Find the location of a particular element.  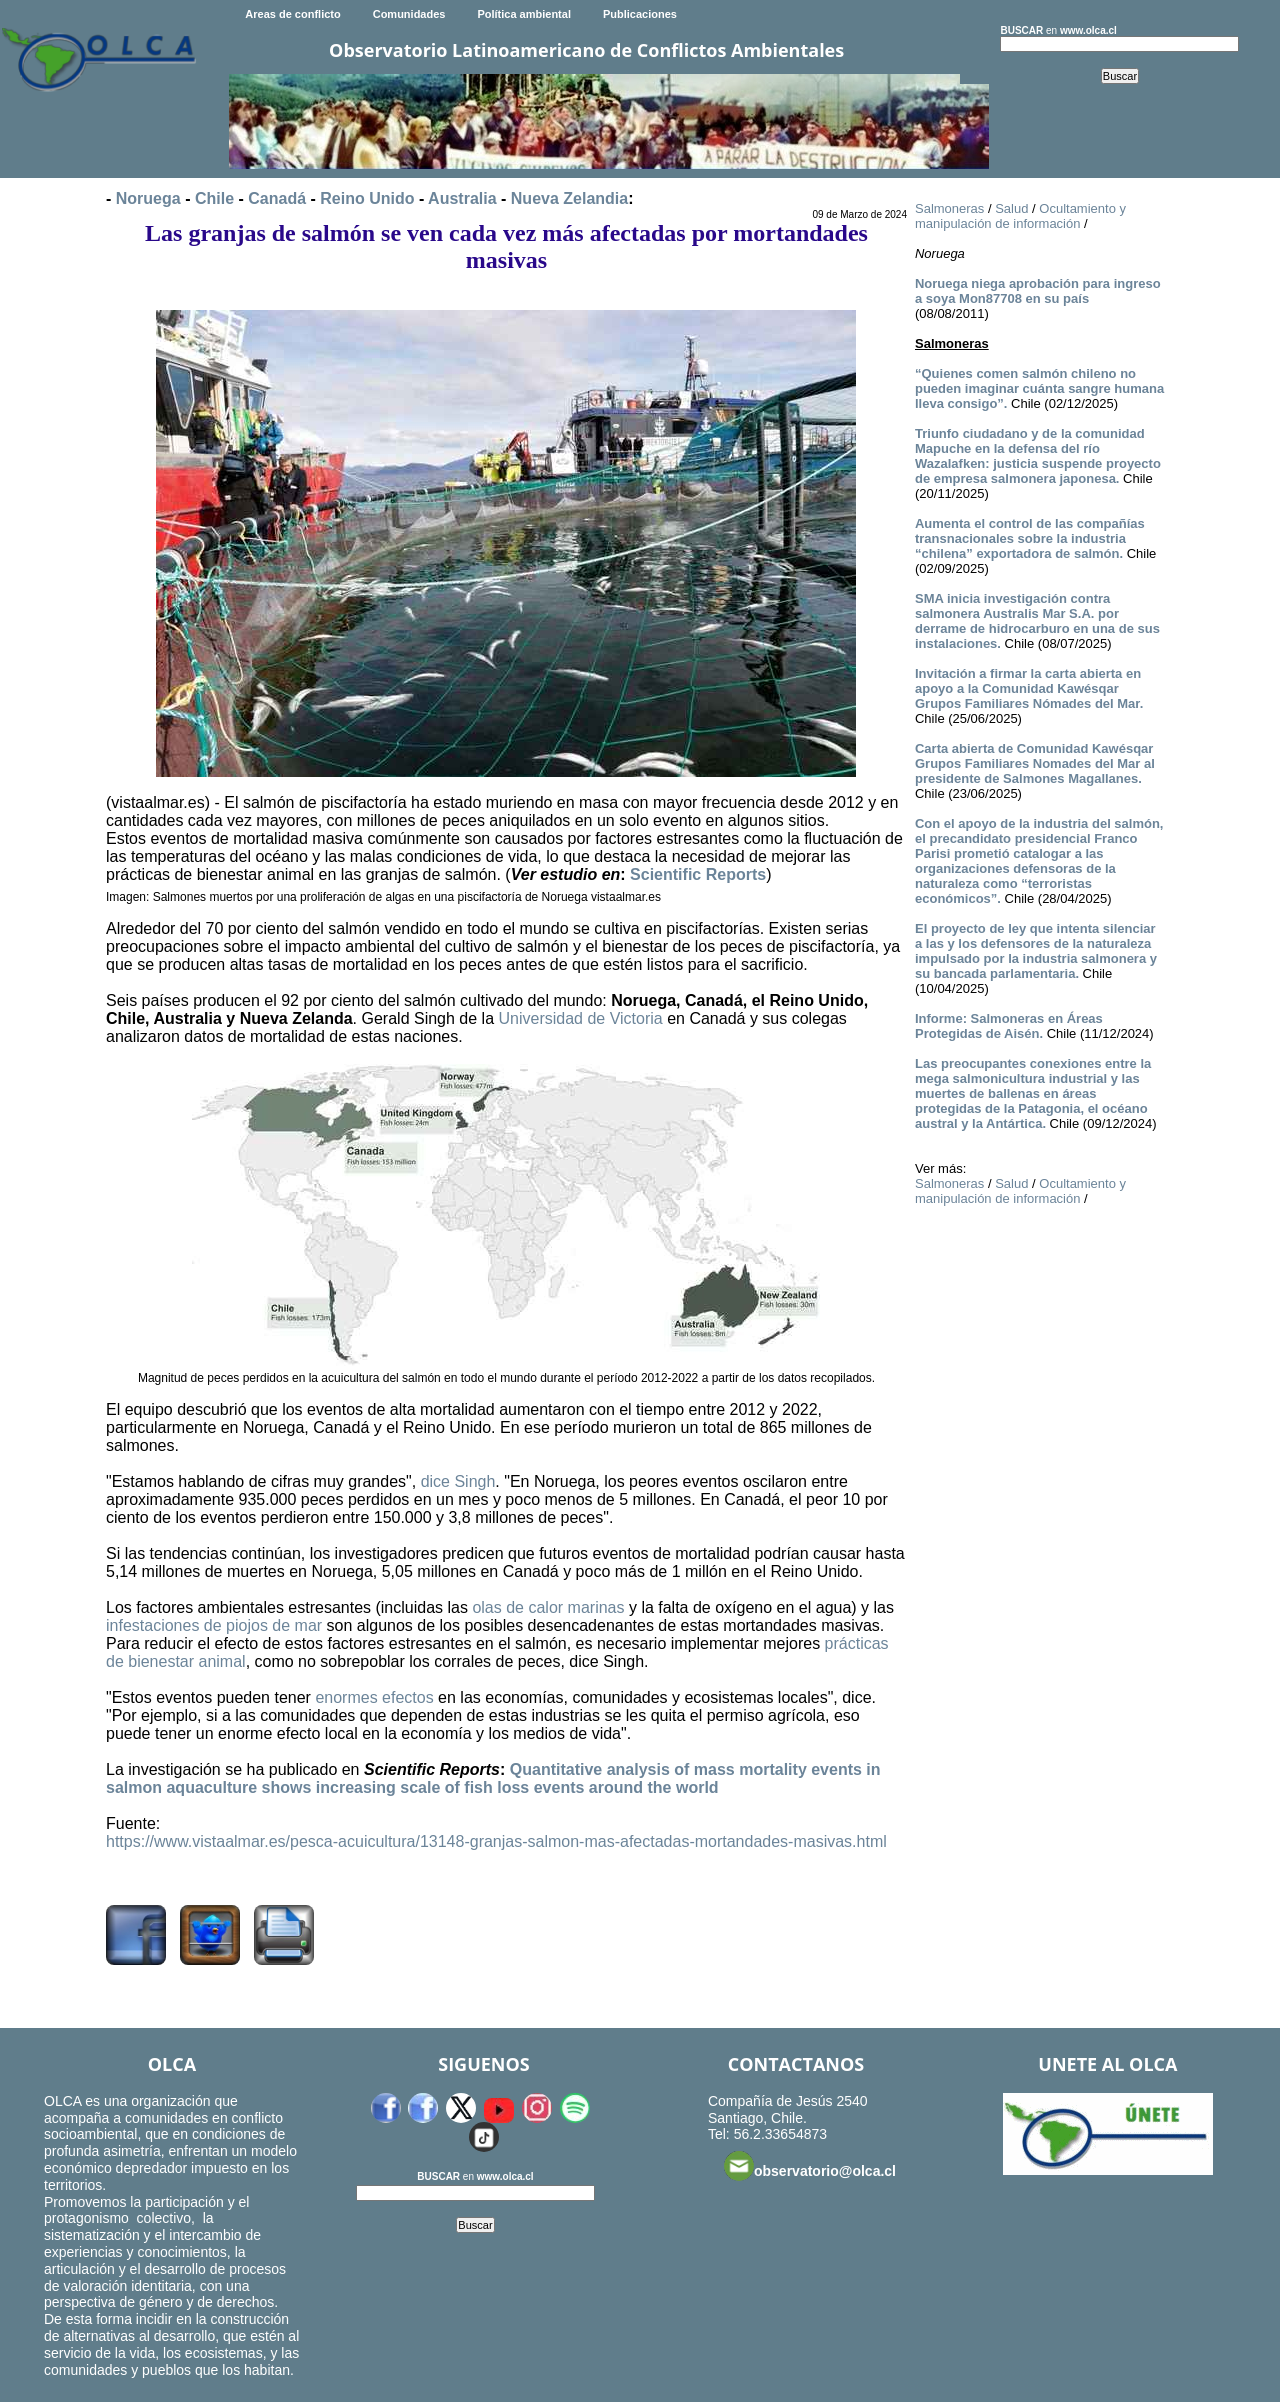

dice Singh is located at coordinates (458, 1481).